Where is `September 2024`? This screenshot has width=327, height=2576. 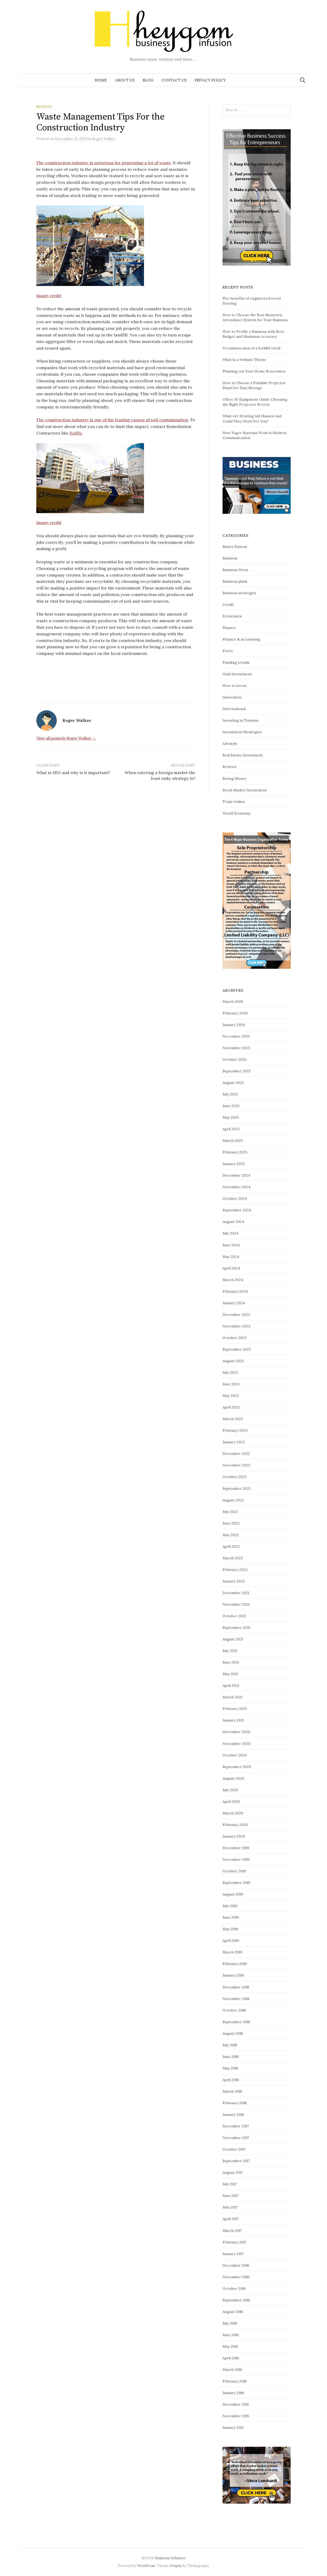 September 2024 is located at coordinates (237, 1210).